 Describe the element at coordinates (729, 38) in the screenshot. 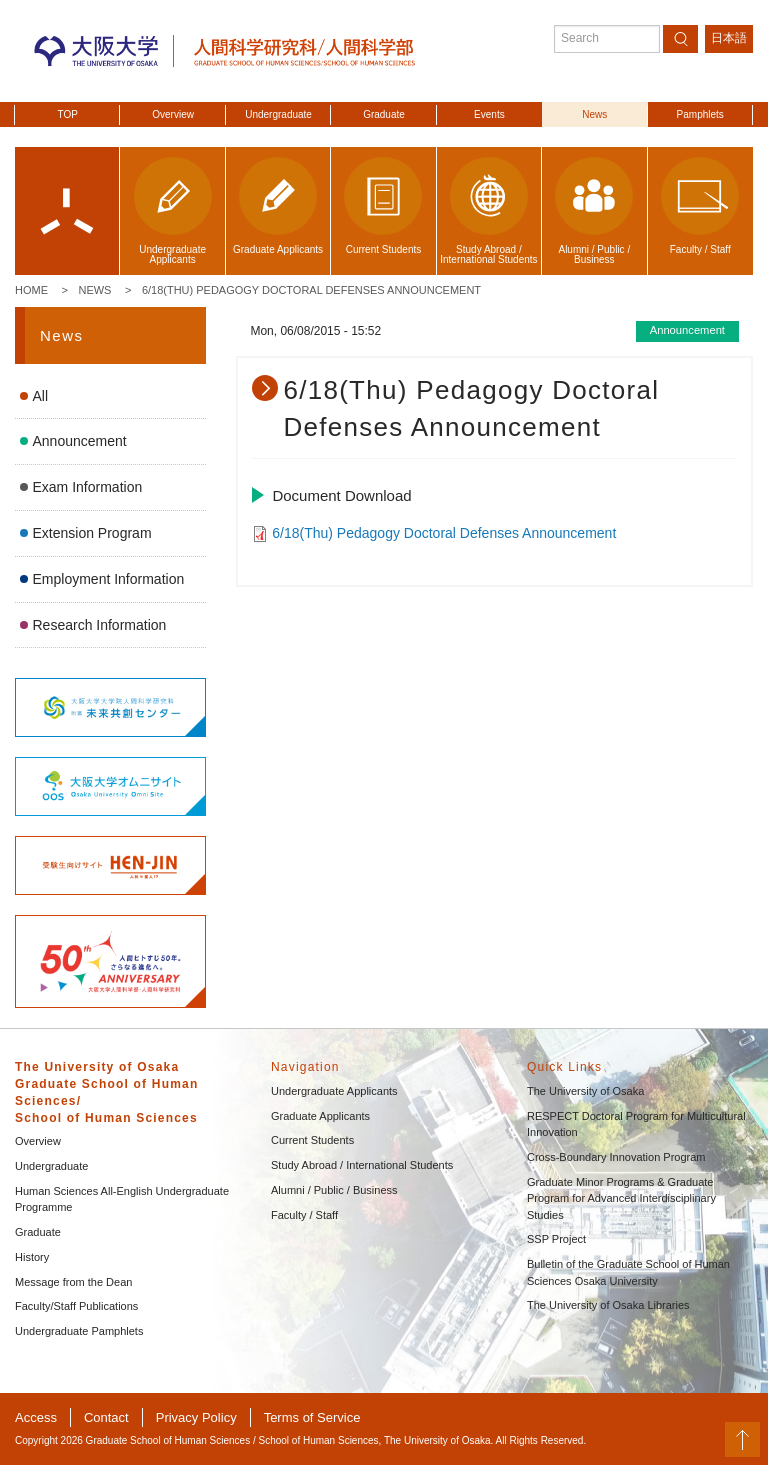

I see `日本語` at that location.